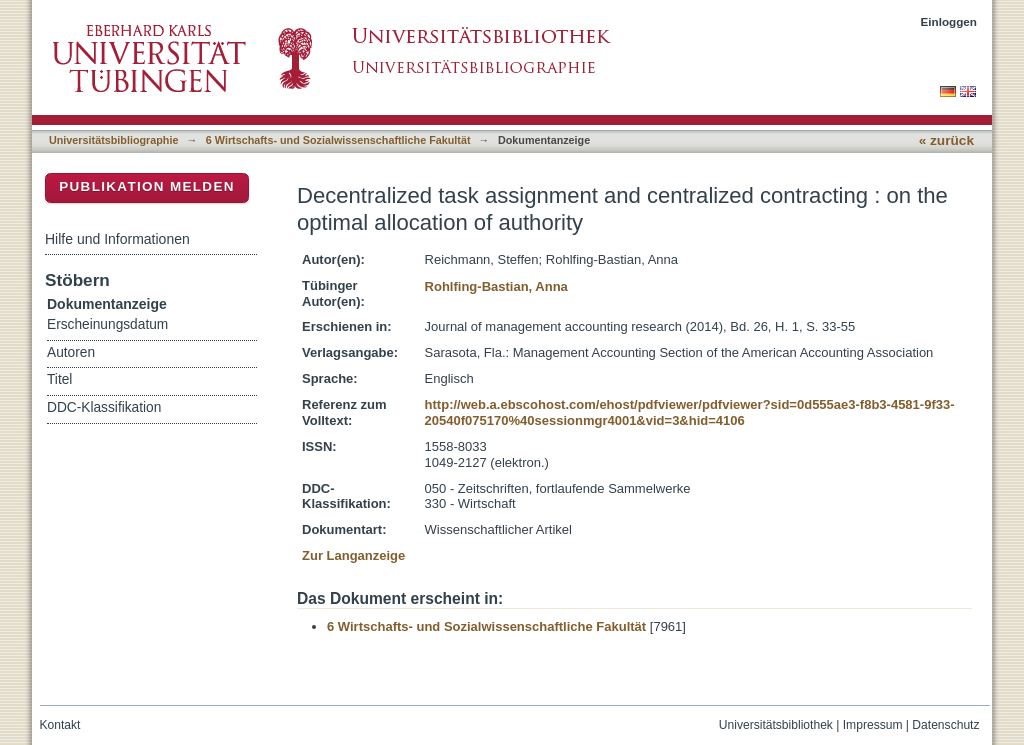  I want to click on Titel, so click(59, 379).